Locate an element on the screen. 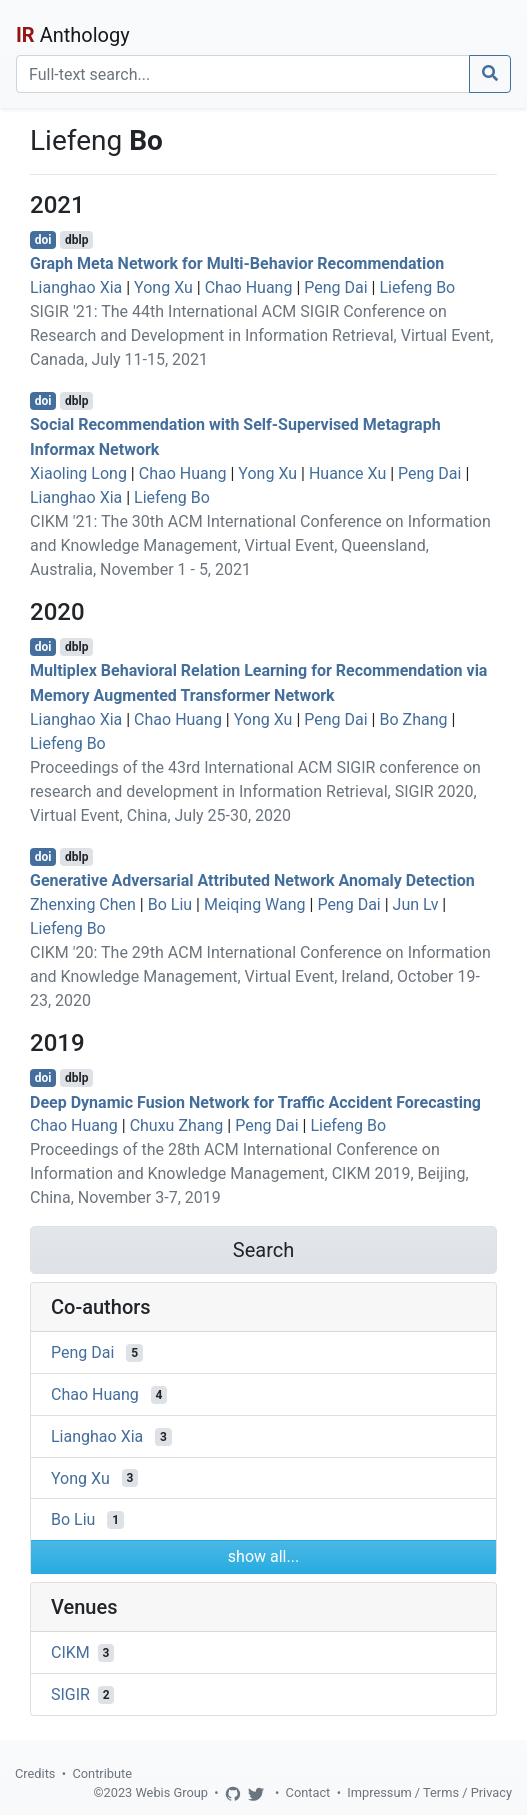 This screenshot has height=1815, width=527. [Search] is located at coordinates (243, 74).